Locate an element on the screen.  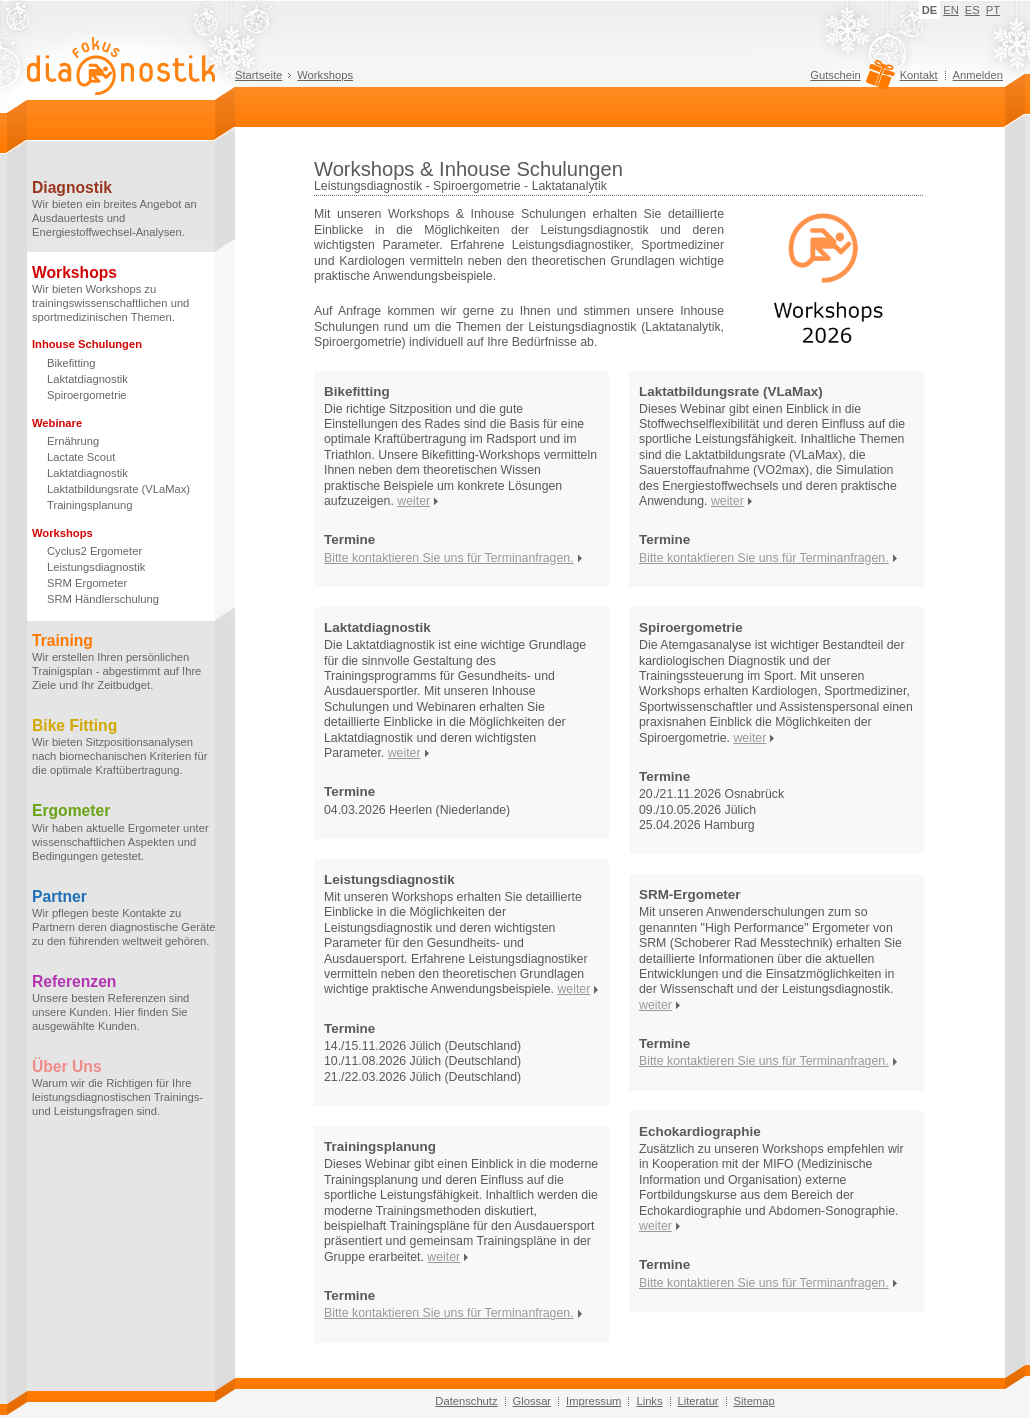
Bikefitting is located at coordinates (71, 363).